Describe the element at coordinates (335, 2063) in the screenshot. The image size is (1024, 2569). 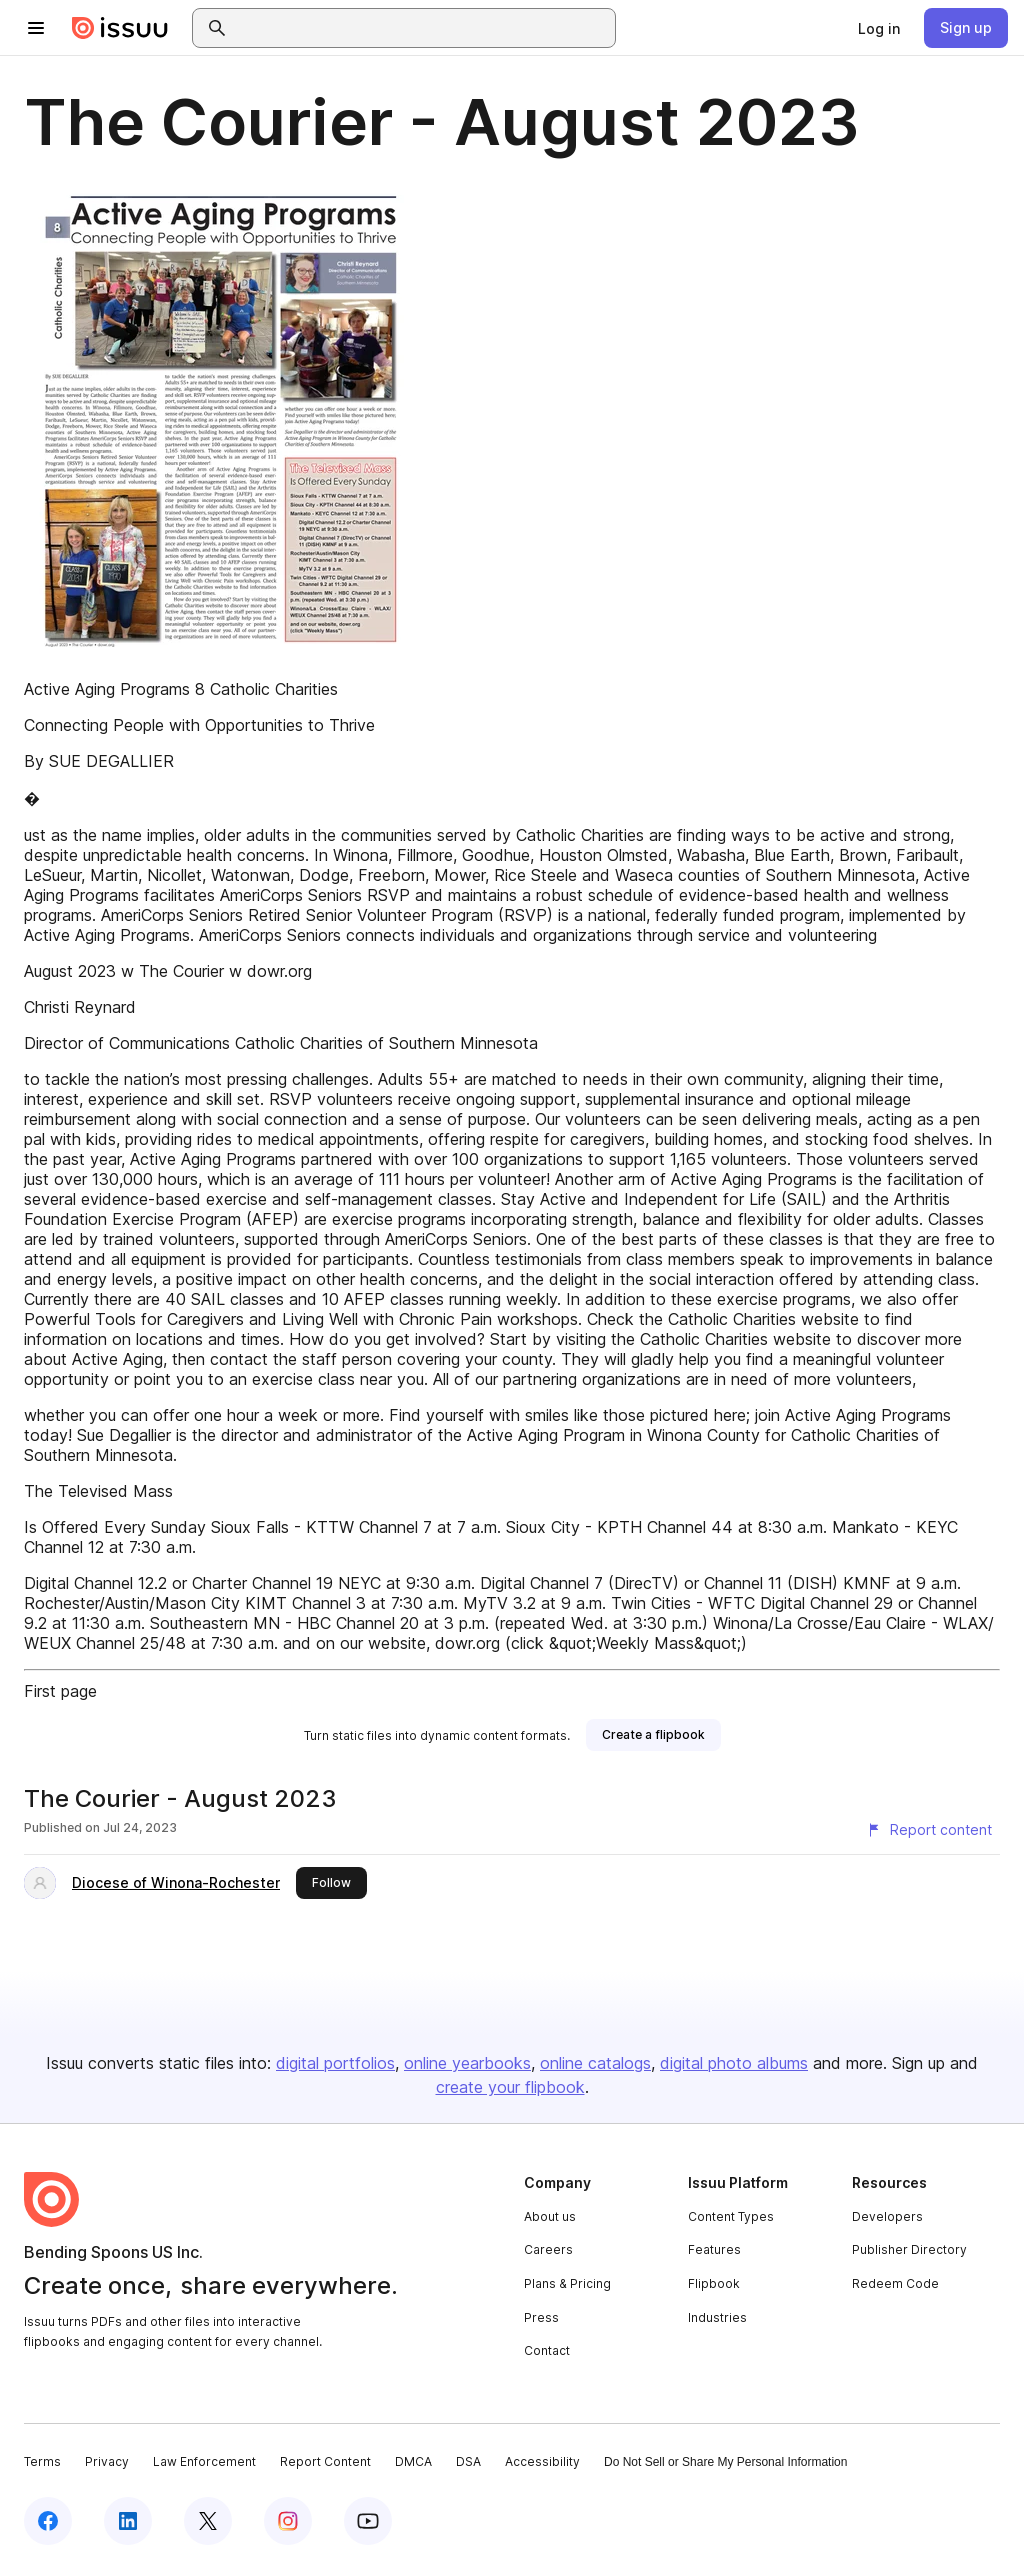
I see `digital portfolios` at that location.